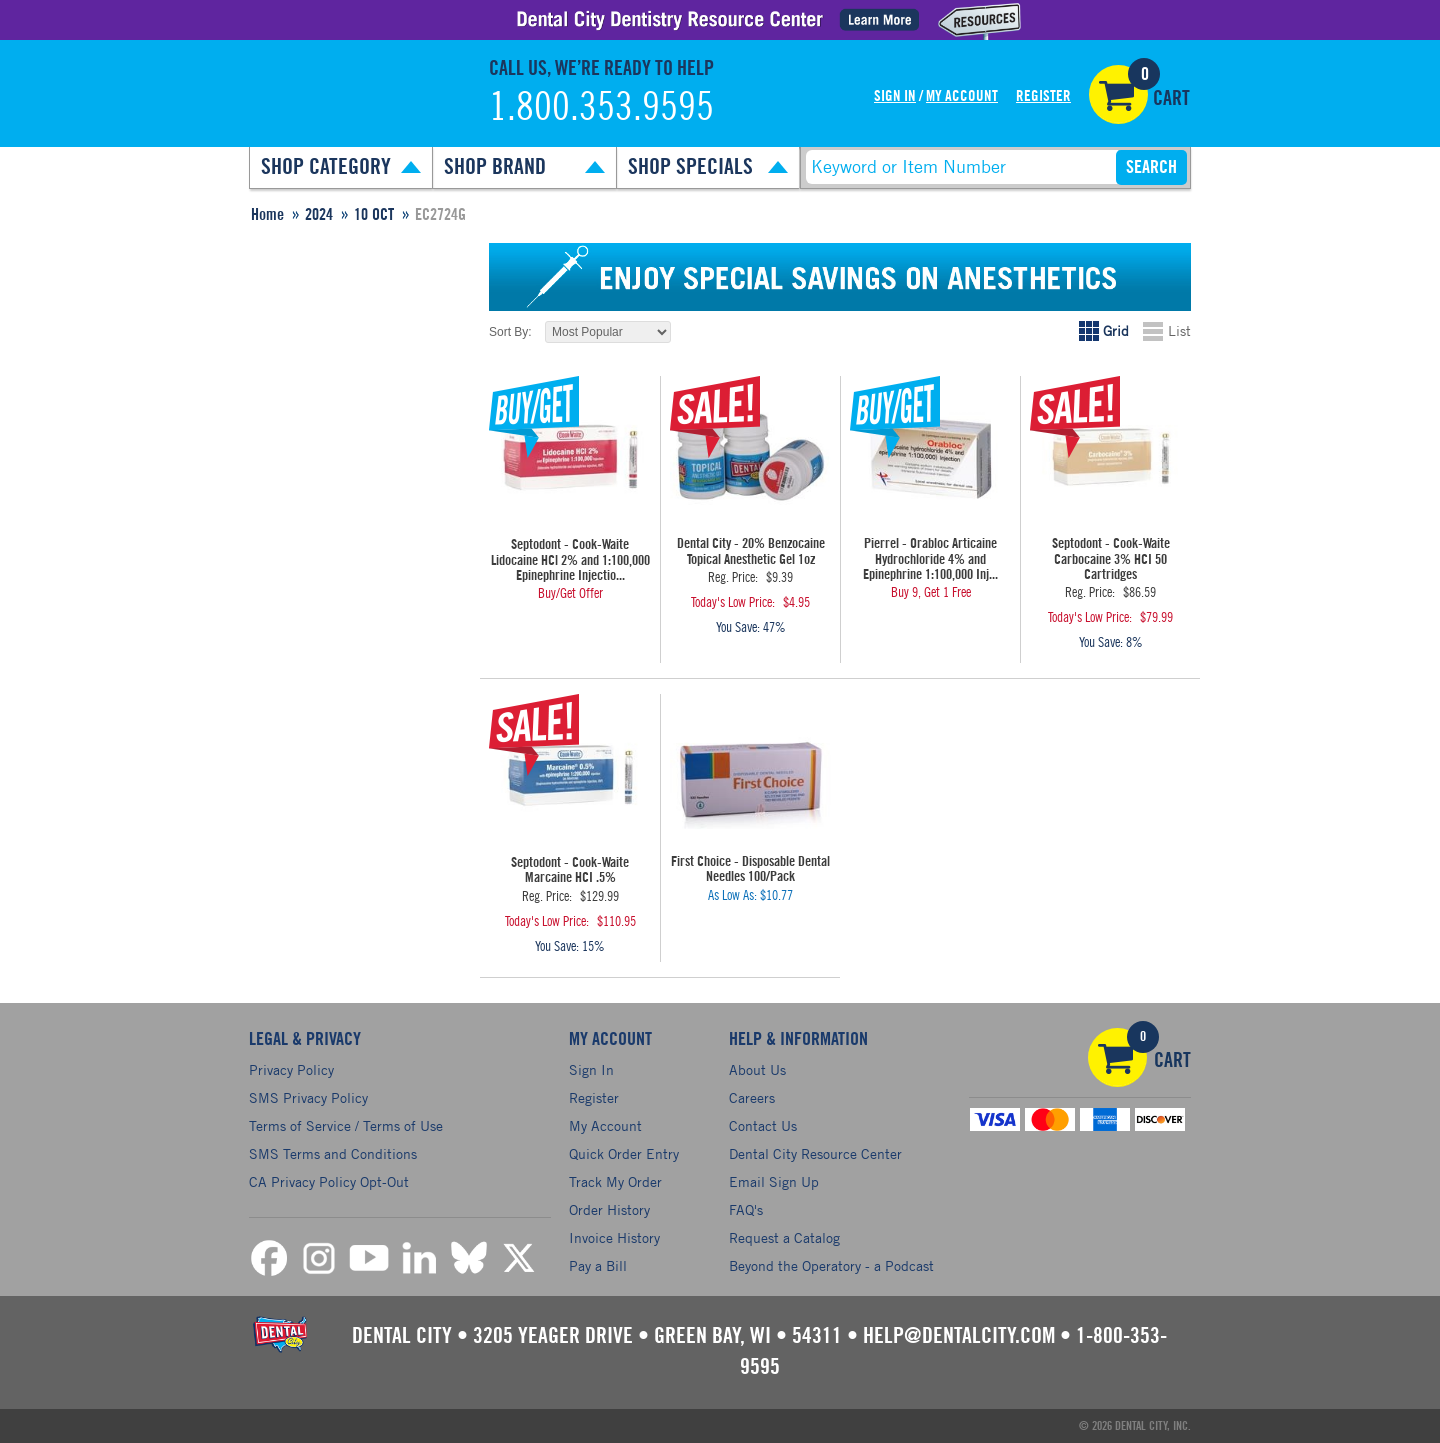  Describe the element at coordinates (291, 1069) in the screenshot. I see `Privacy Policy` at that location.